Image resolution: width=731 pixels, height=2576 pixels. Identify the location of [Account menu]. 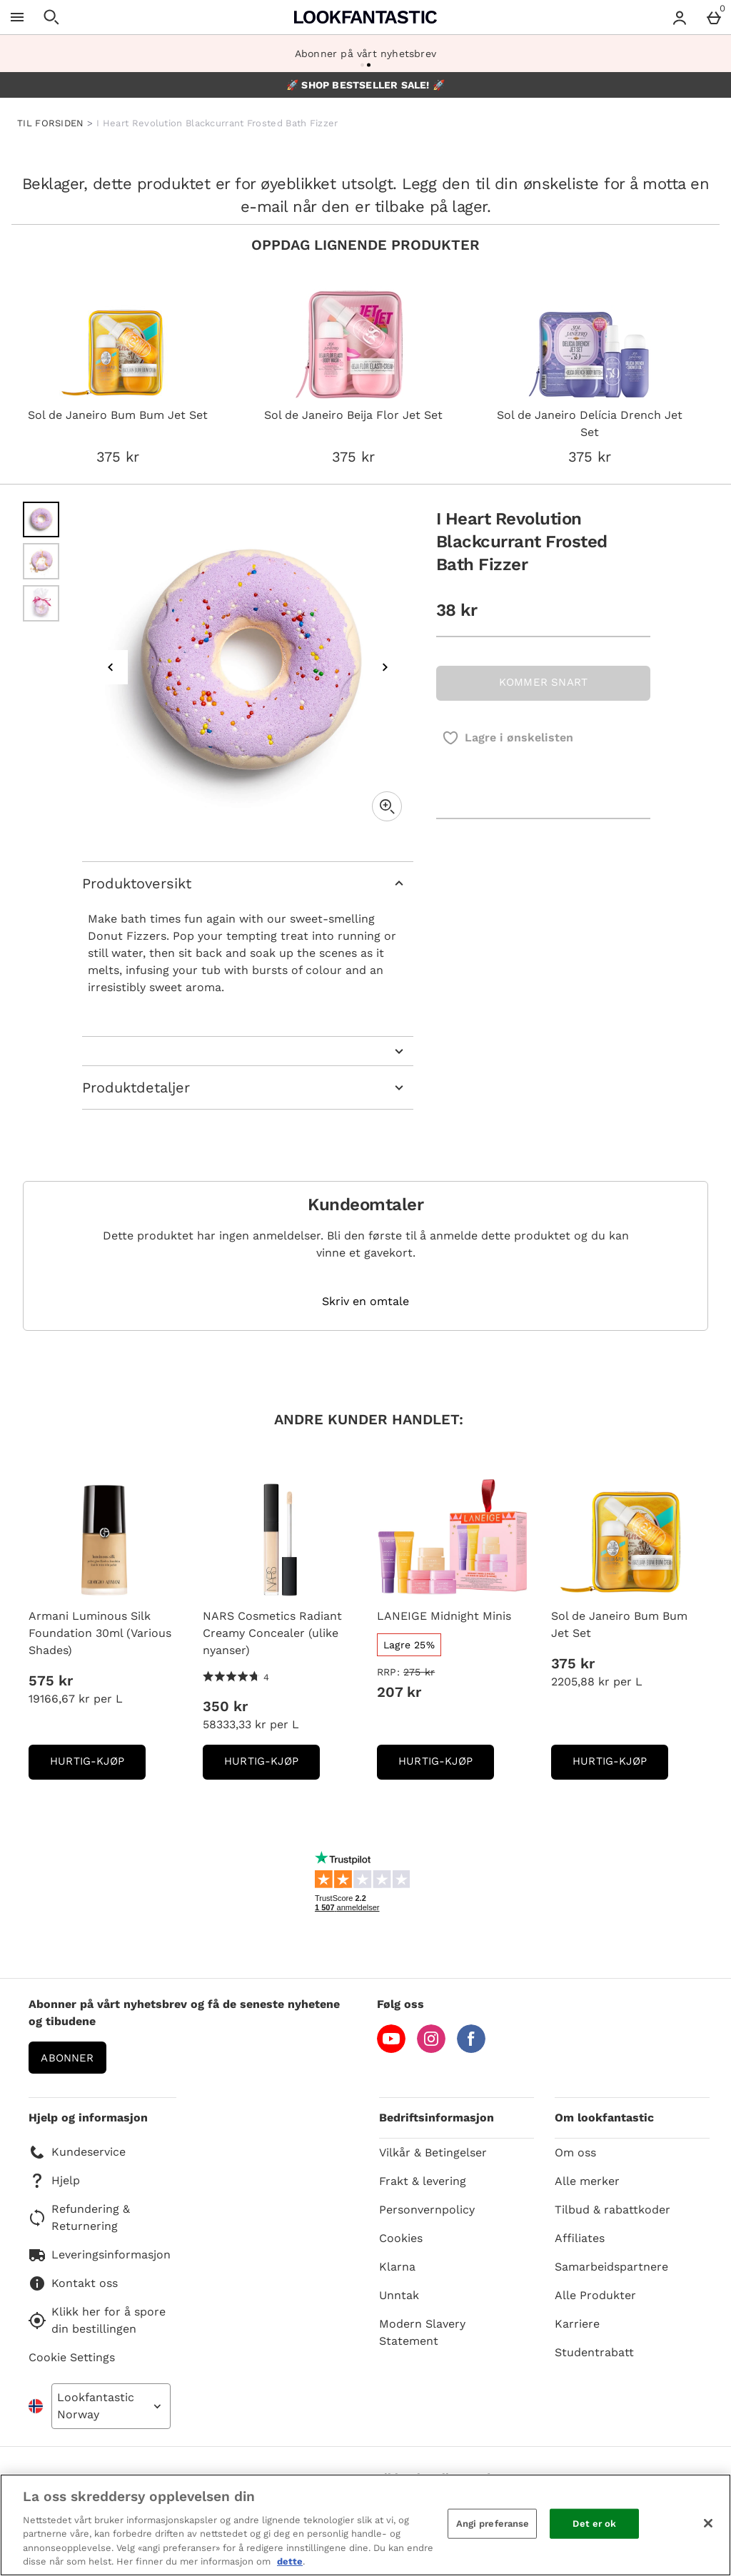
(679, 17).